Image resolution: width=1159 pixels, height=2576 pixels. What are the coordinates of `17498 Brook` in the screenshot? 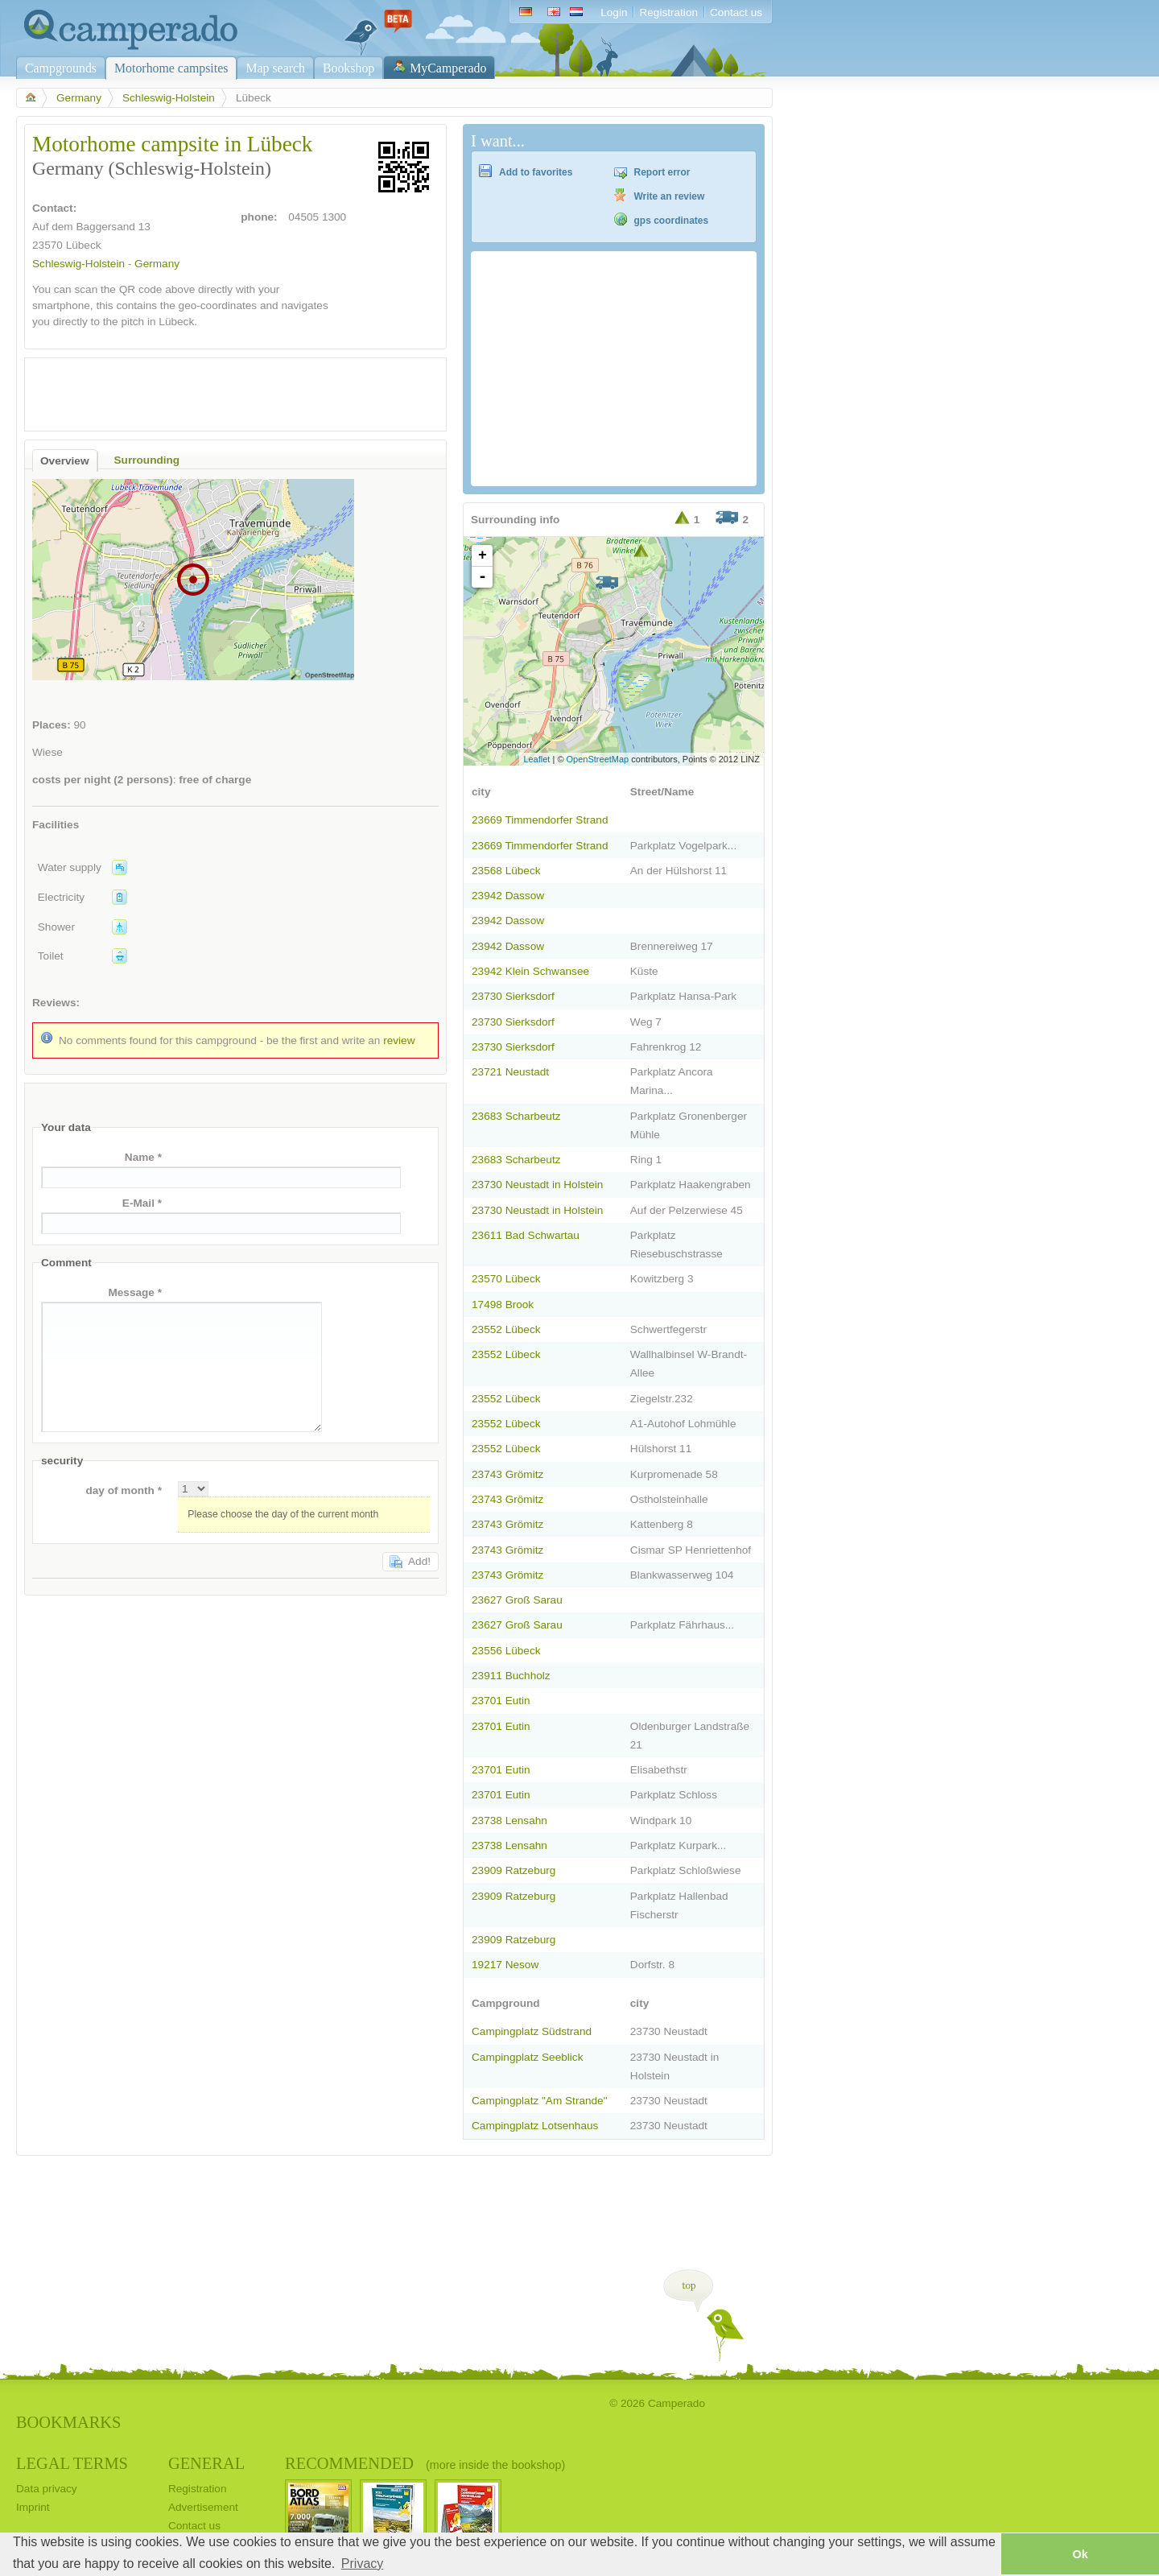 It's located at (503, 1304).